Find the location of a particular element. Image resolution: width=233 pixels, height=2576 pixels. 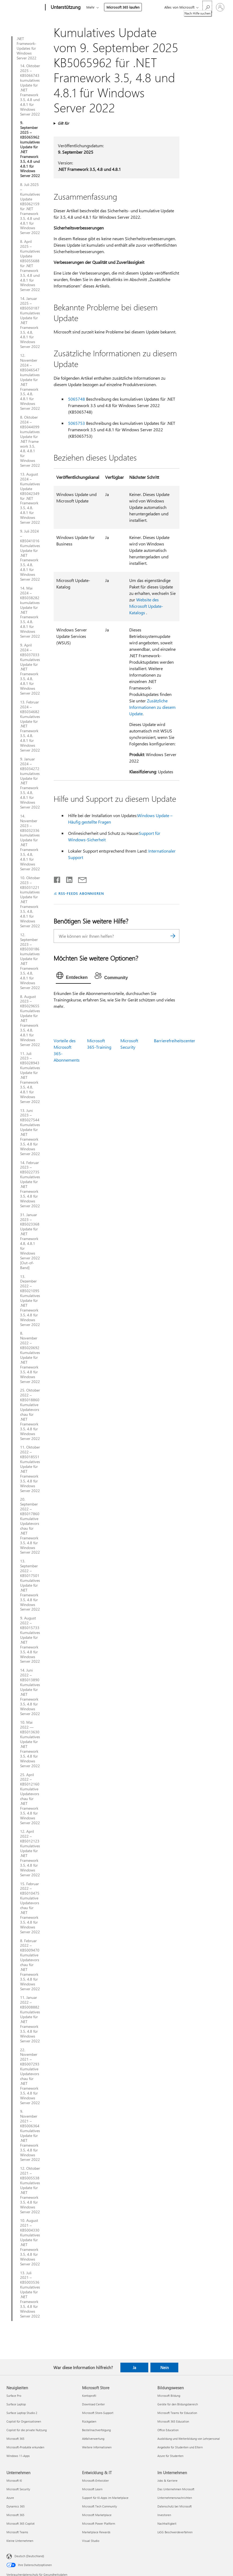

[Auf Facebook teilen] is located at coordinates (57, 879).